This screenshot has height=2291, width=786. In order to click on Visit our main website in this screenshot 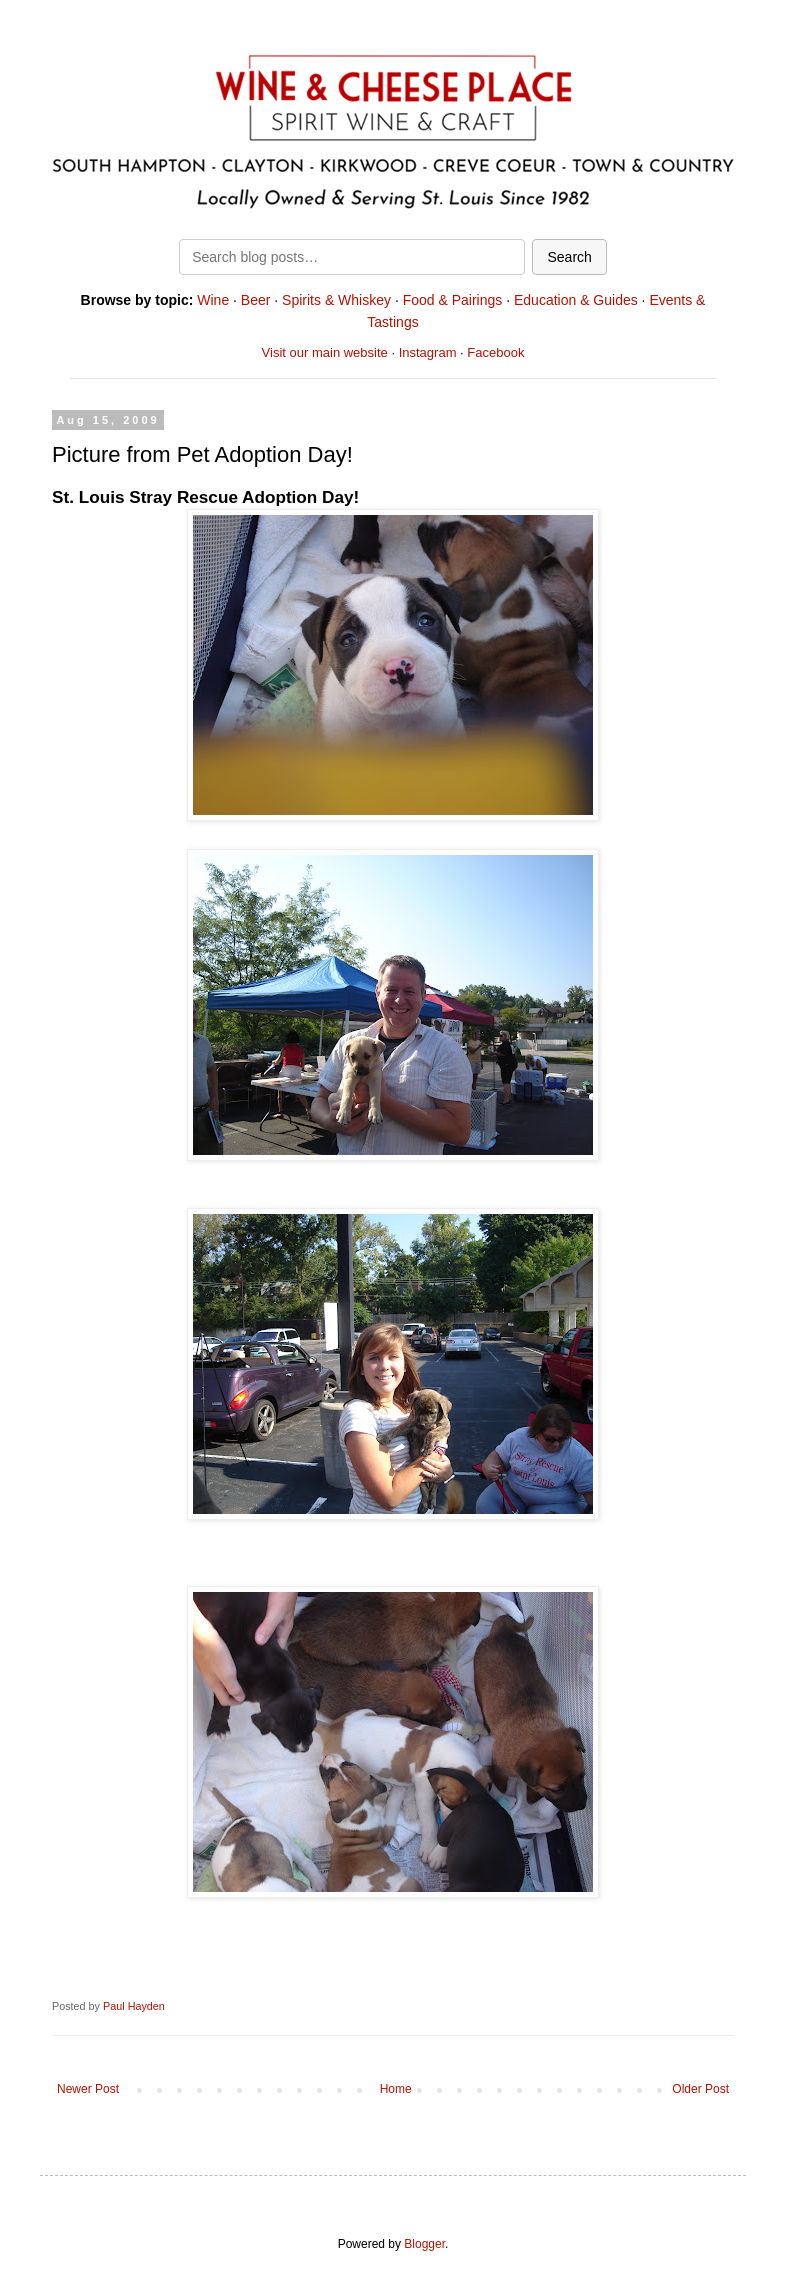, I will do `click(325, 352)`.